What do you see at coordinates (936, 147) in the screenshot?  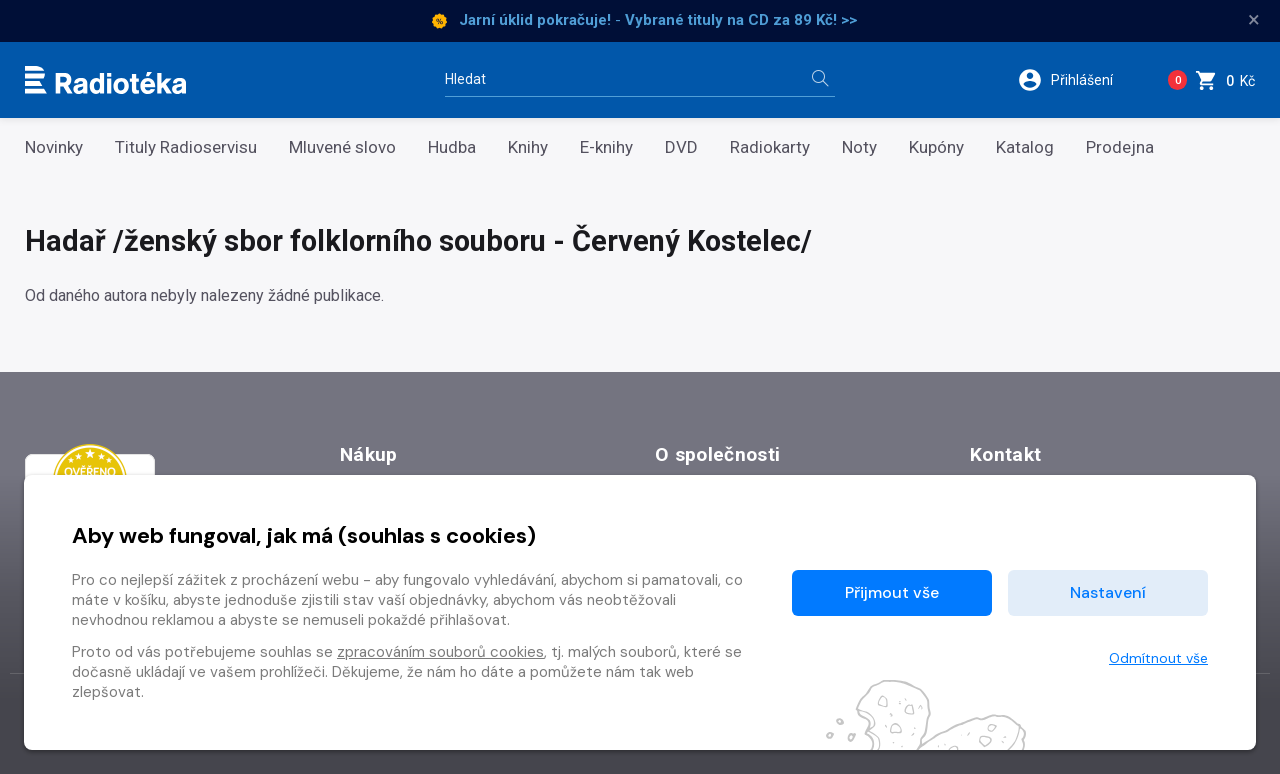 I see `Kupóny` at bounding box center [936, 147].